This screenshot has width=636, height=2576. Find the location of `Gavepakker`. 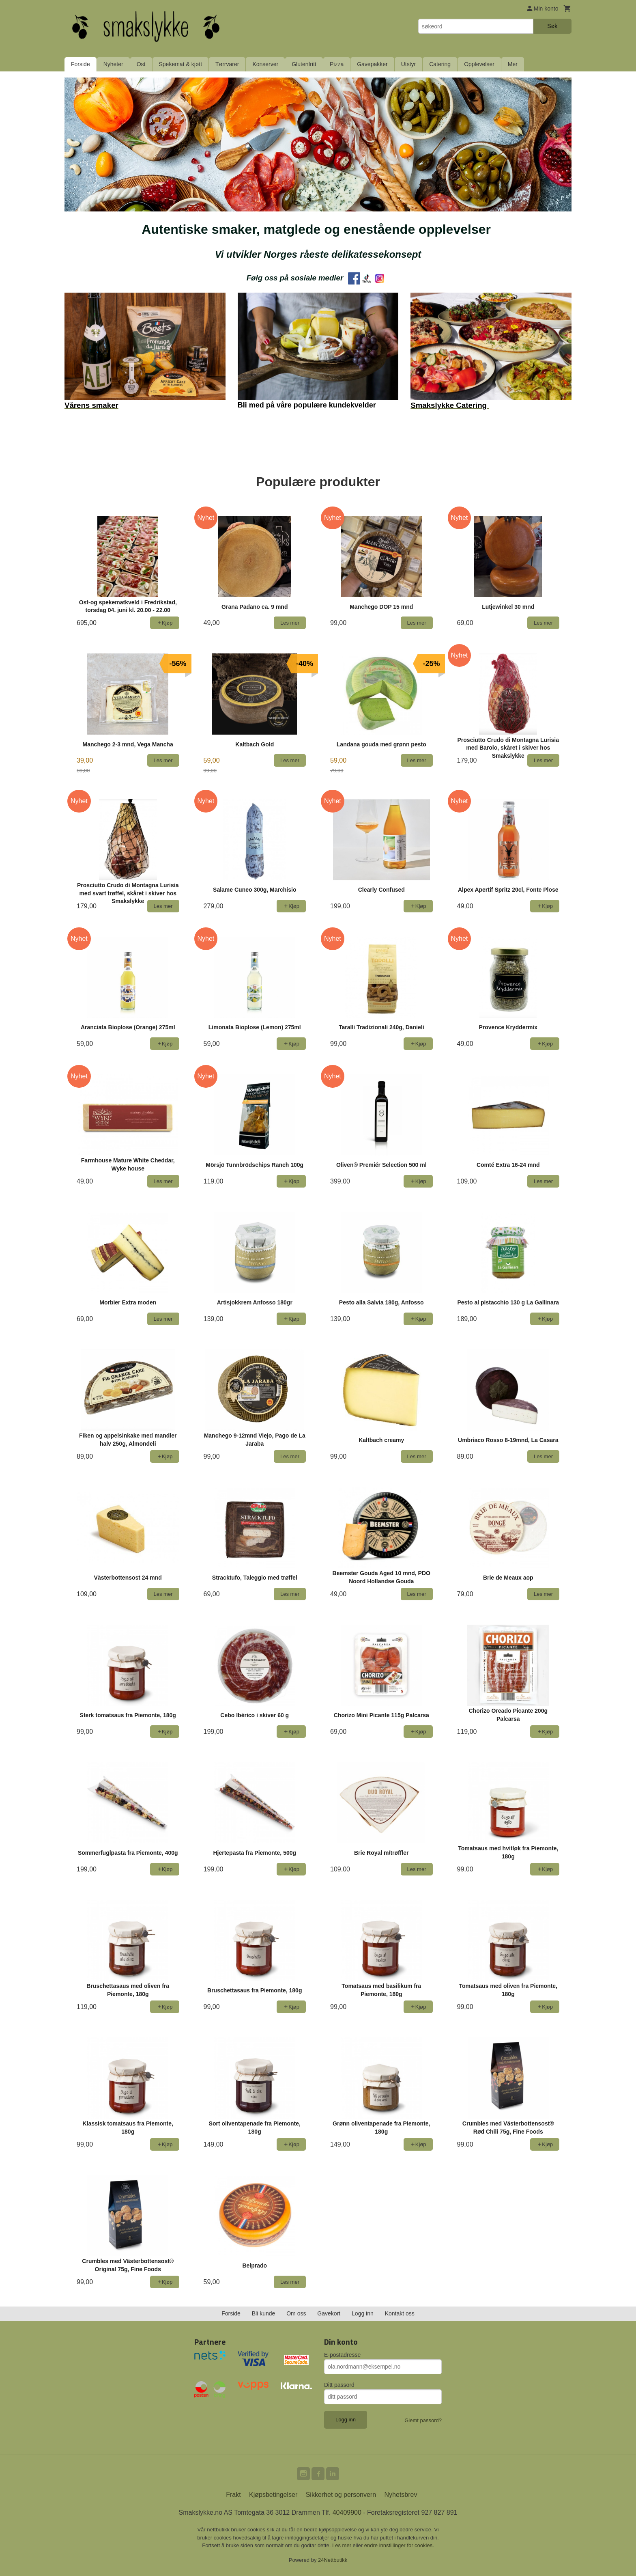

Gavepakker is located at coordinates (372, 64).